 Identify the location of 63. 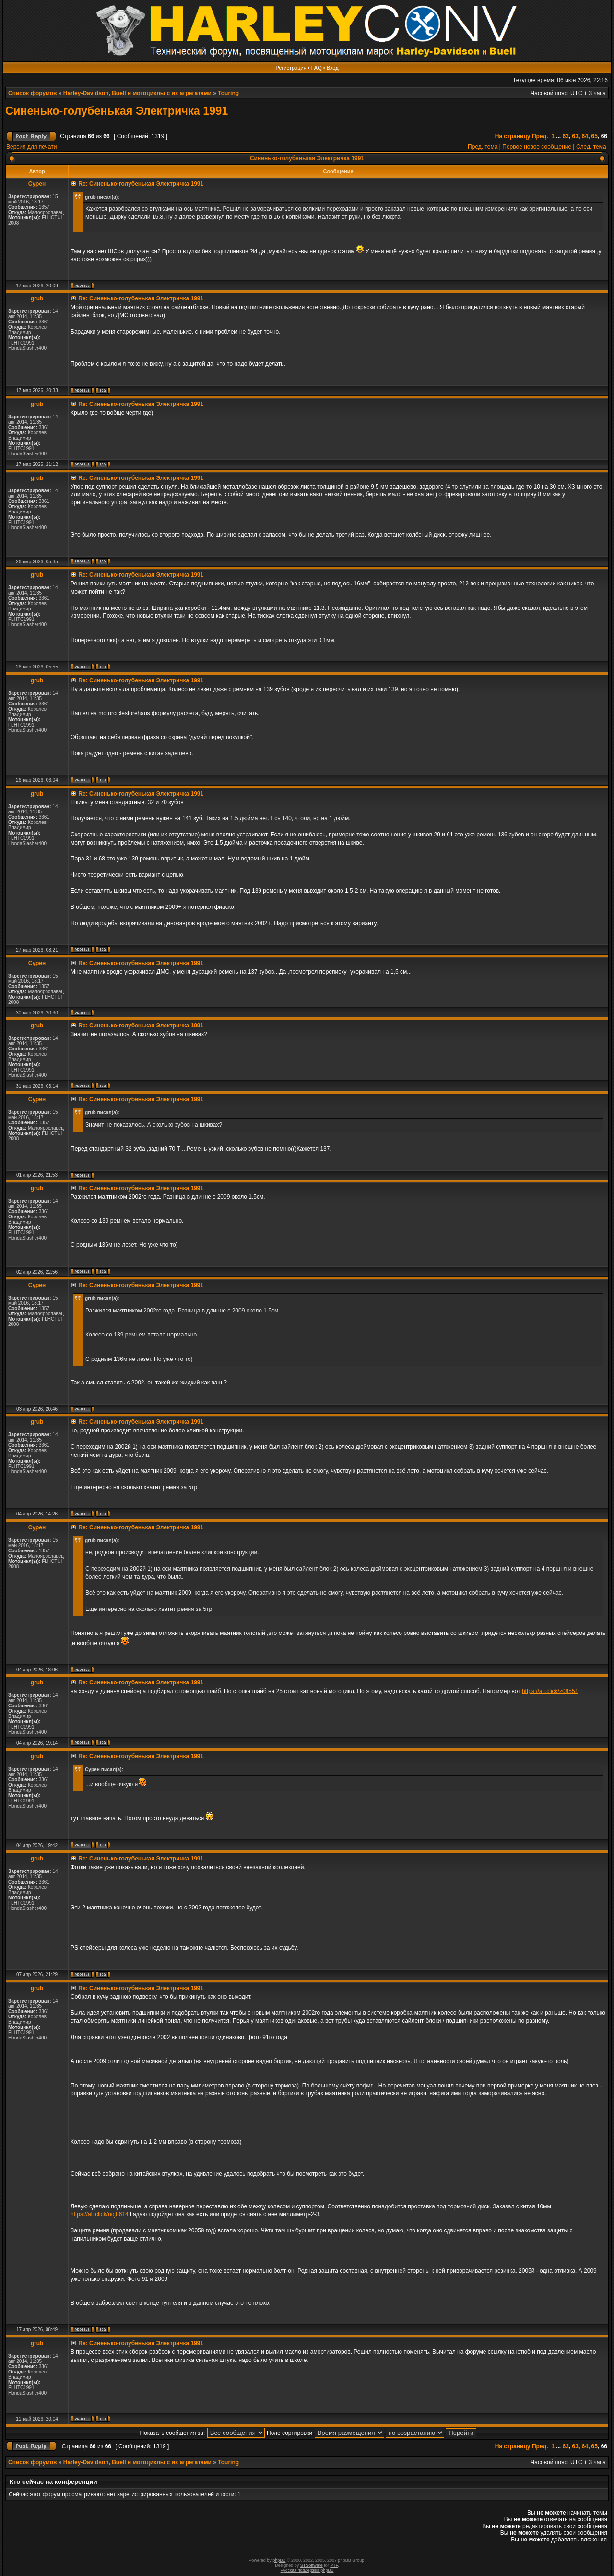
(575, 136).